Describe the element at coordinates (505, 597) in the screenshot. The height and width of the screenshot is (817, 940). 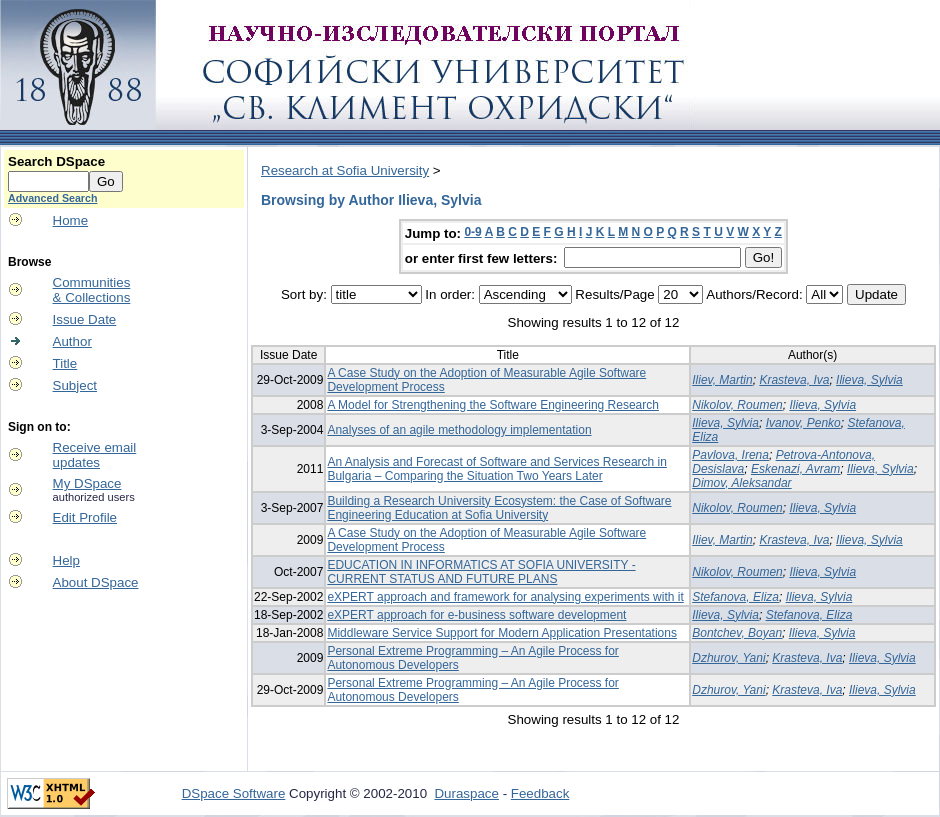
I see `eXPERT approach and framework for analysing experiments with it` at that location.